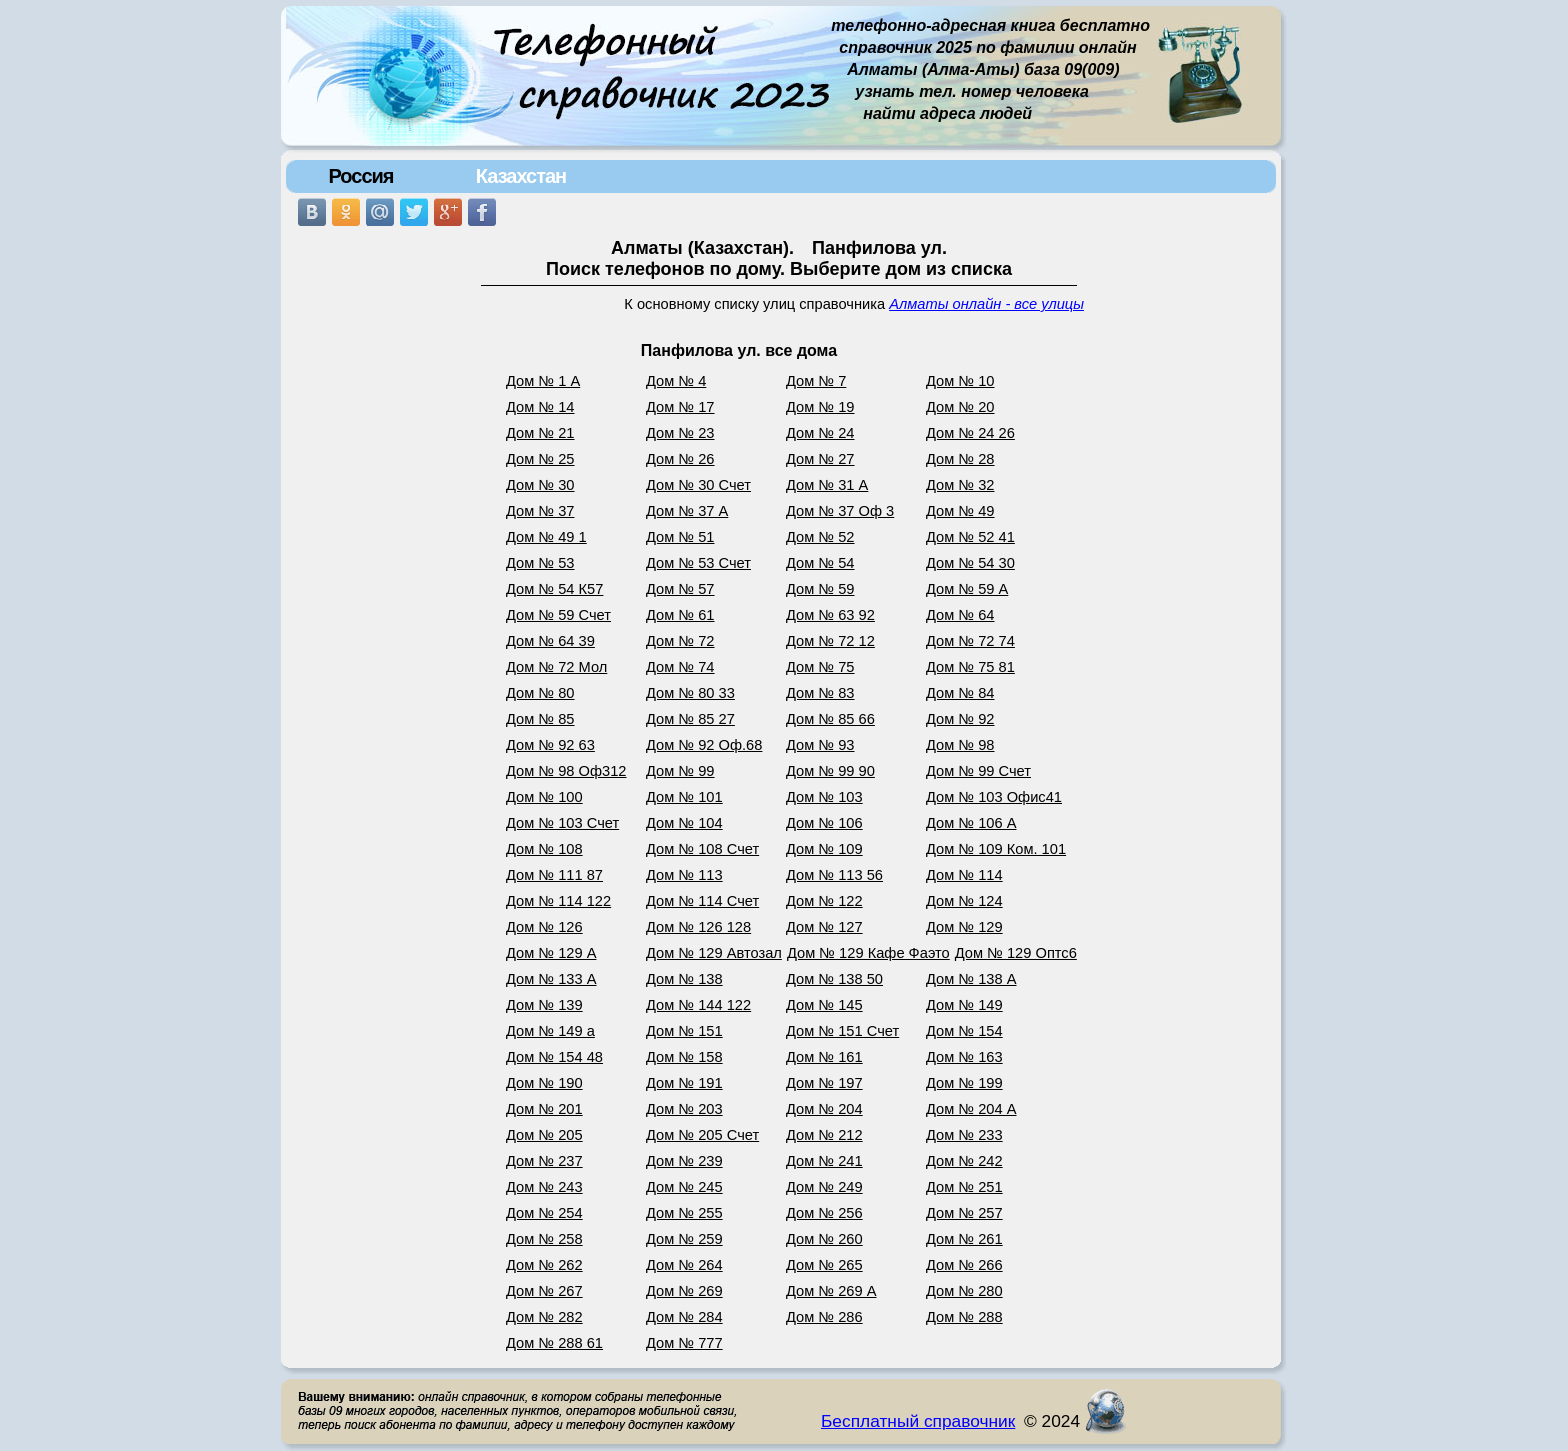 This screenshot has width=1568, height=1451. Describe the element at coordinates (824, 1317) in the screenshot. I see `Дом № 286` at that location.